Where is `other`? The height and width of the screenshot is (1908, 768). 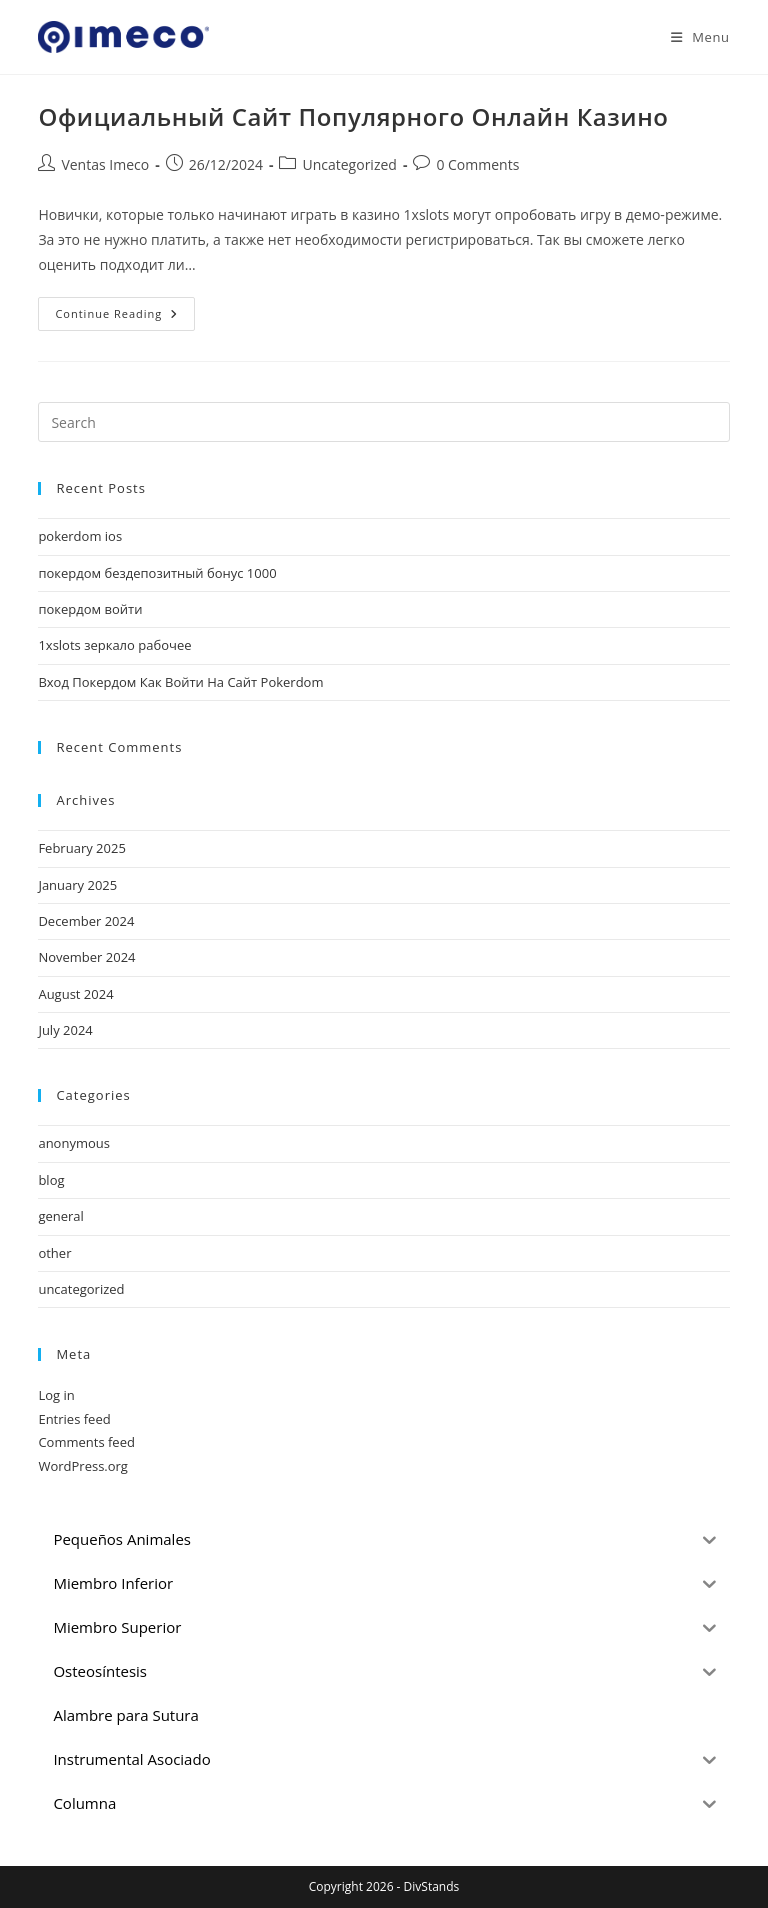 other is located at coordinates (54, 1253).